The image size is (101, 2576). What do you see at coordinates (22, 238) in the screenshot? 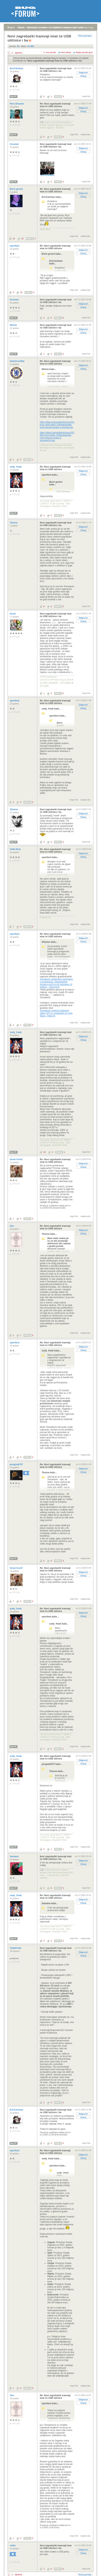
I see `13` at bounding box center [22, 238].